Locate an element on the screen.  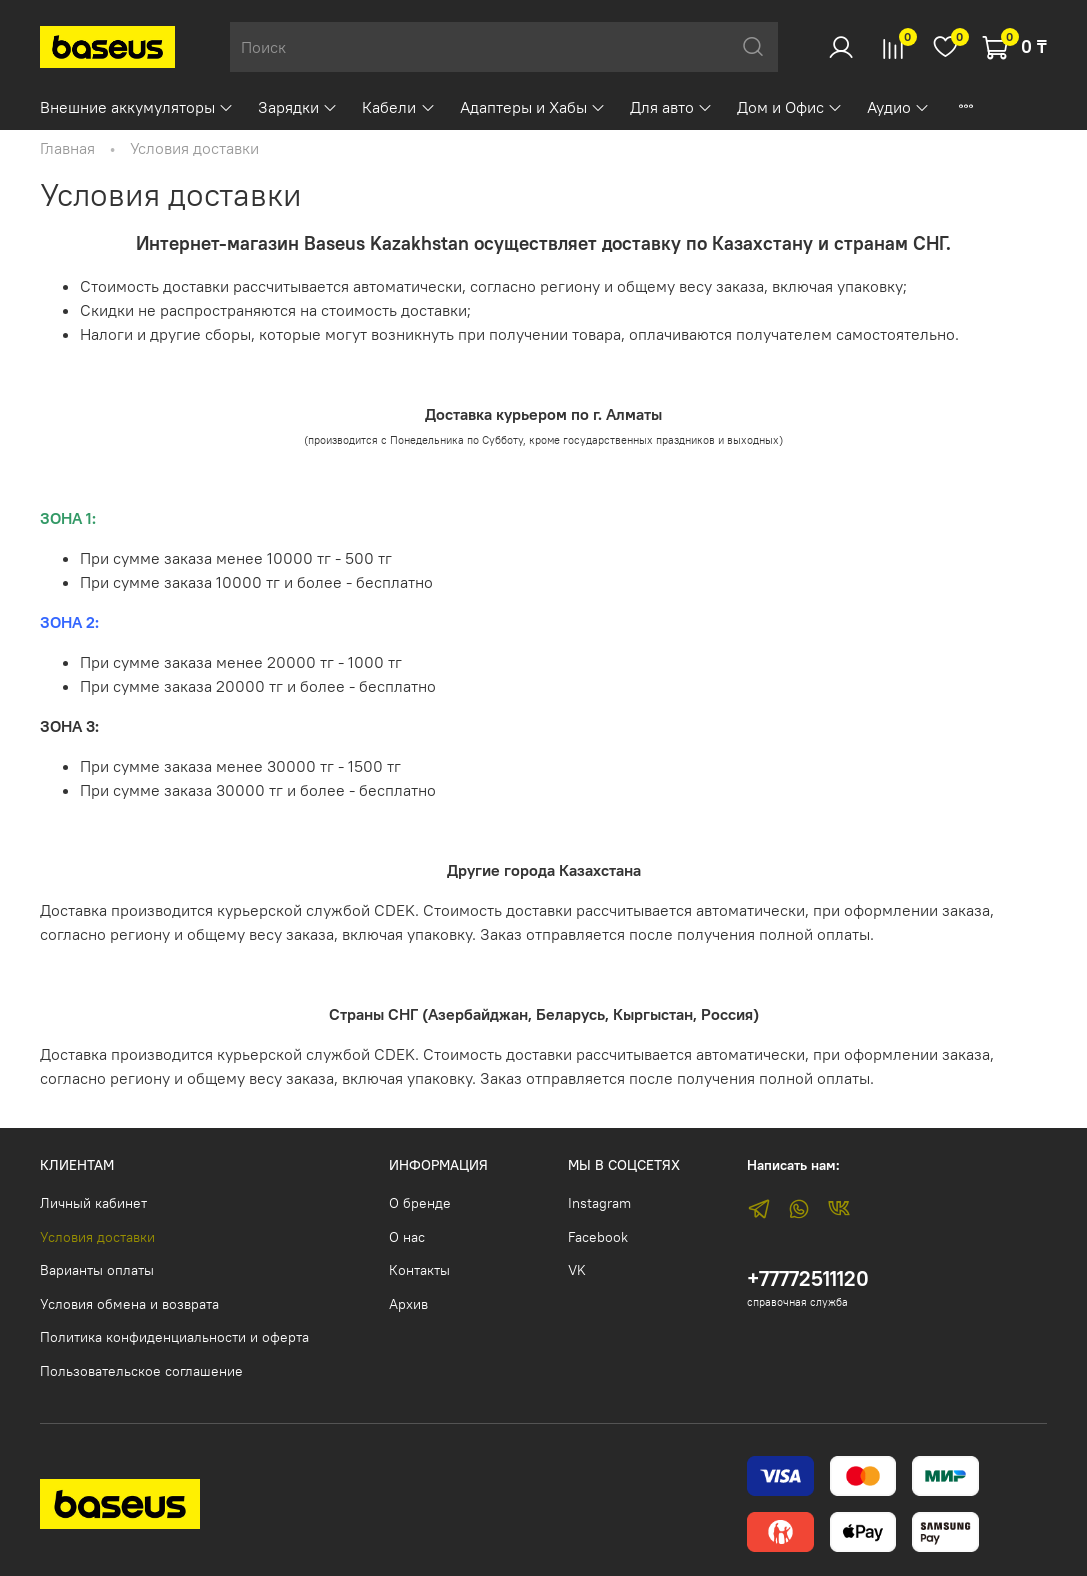
Контакты is located at coordinates (419, 1270).